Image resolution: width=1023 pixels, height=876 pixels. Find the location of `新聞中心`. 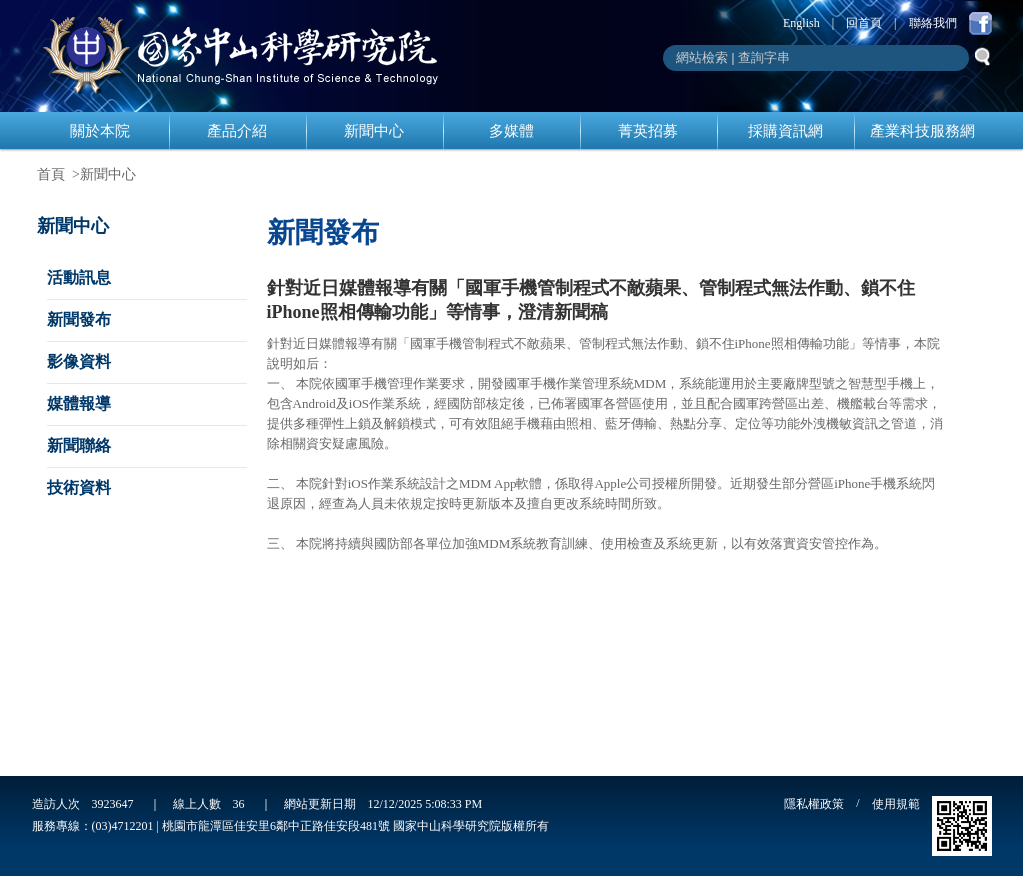

新聞中心 is located at coordinates (374, 131).